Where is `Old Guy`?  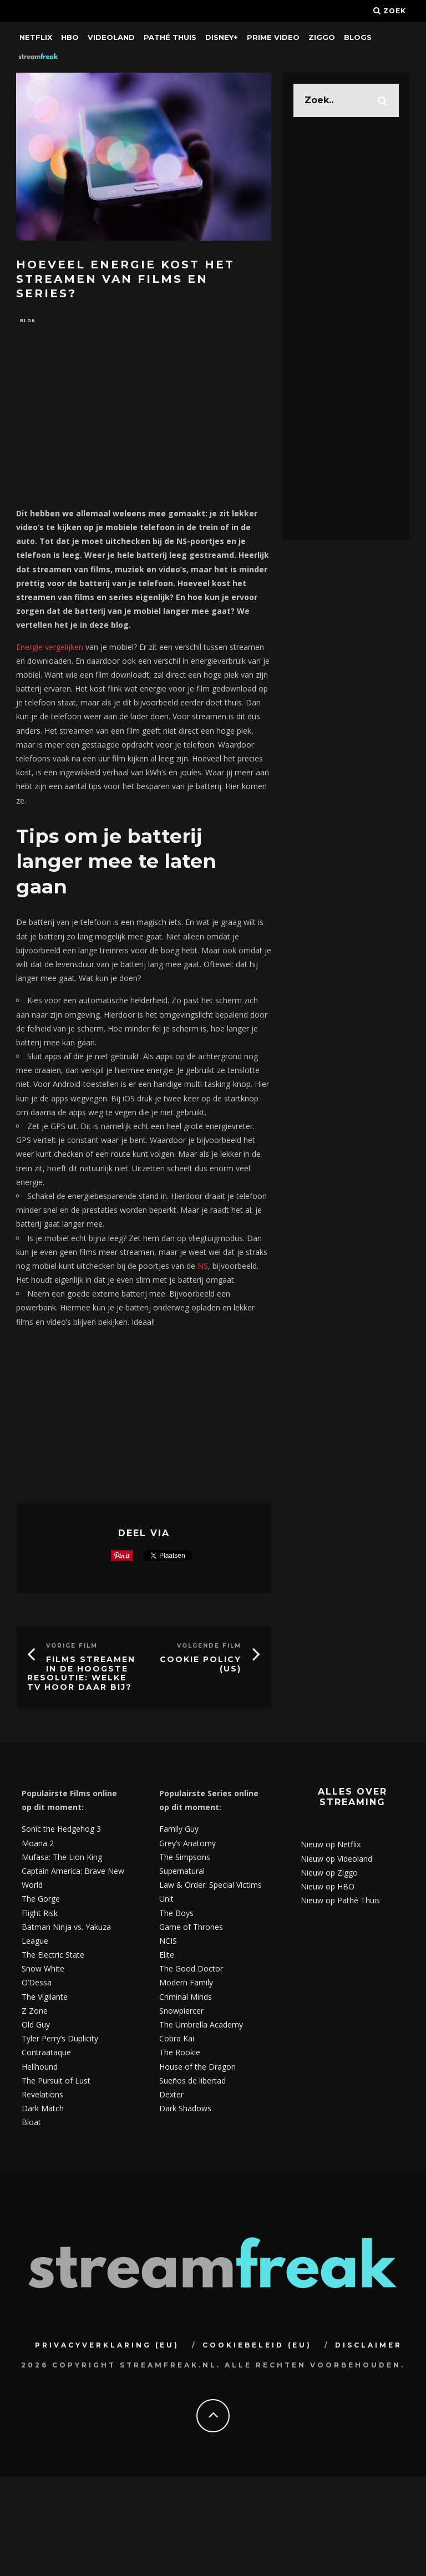
Old Guy is located at coordinates (36, 2025).